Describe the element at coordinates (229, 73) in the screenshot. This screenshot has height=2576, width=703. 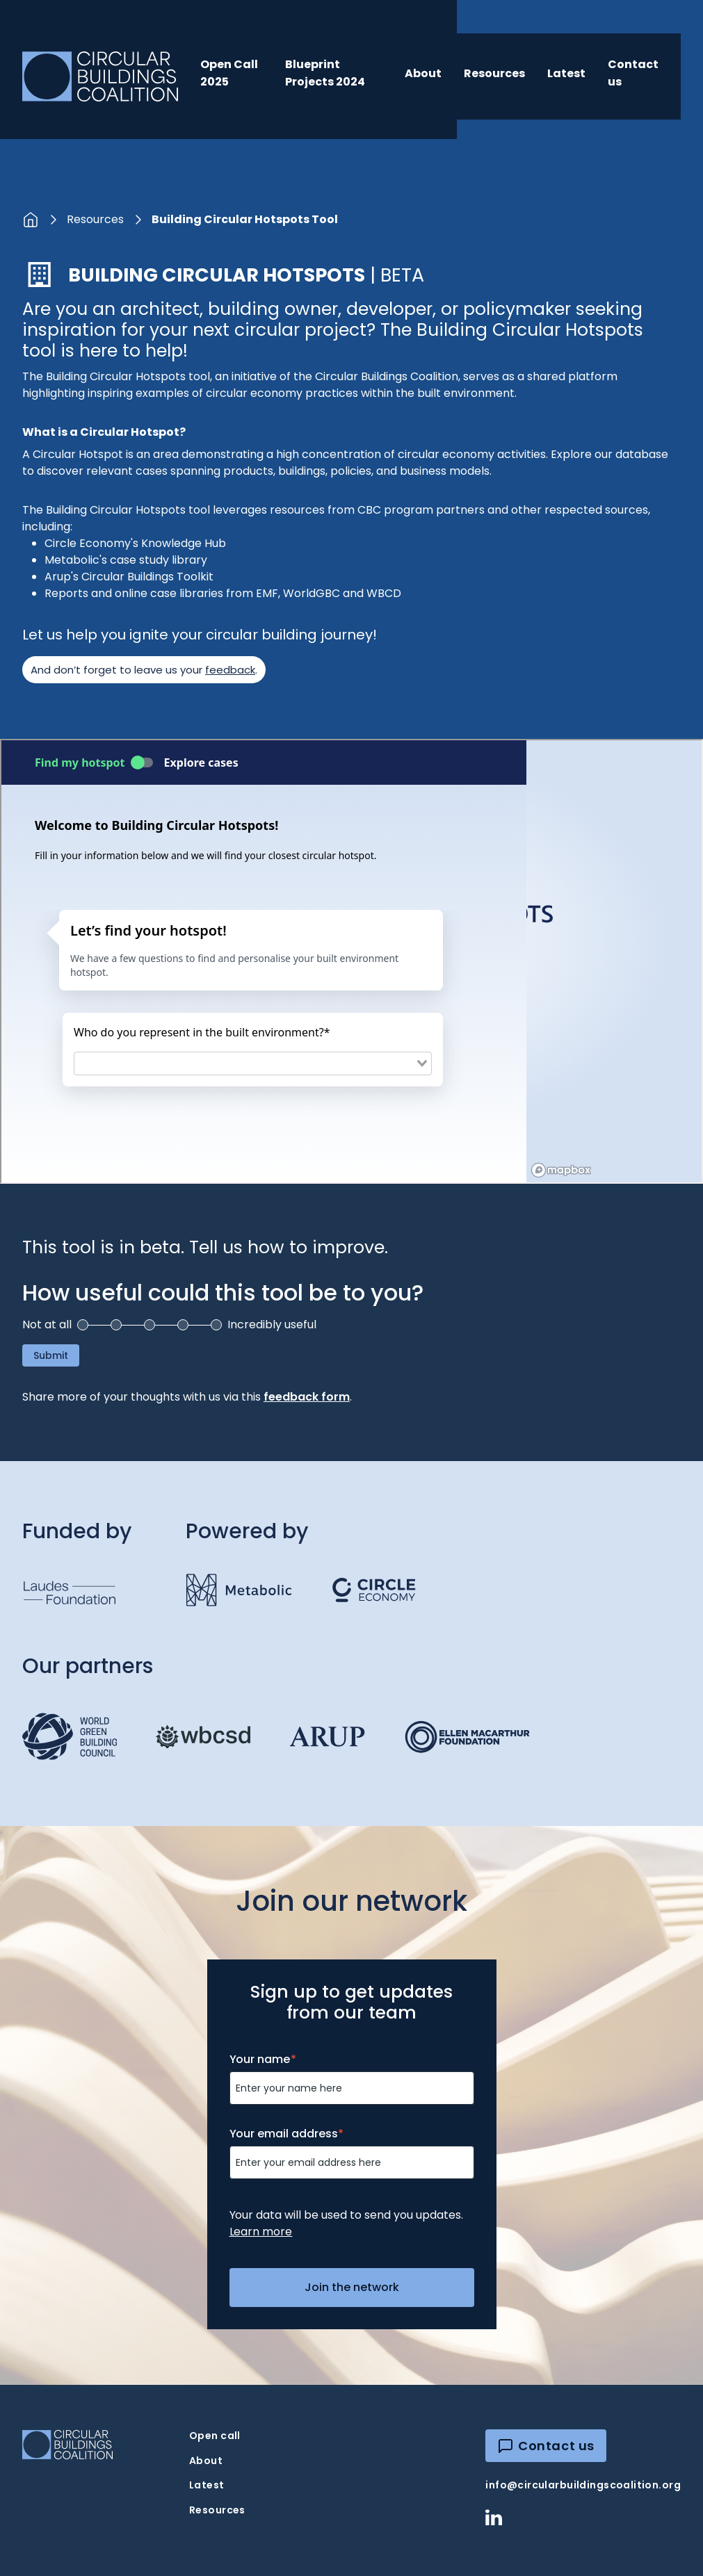
I see `Open Call 2025` at that location.